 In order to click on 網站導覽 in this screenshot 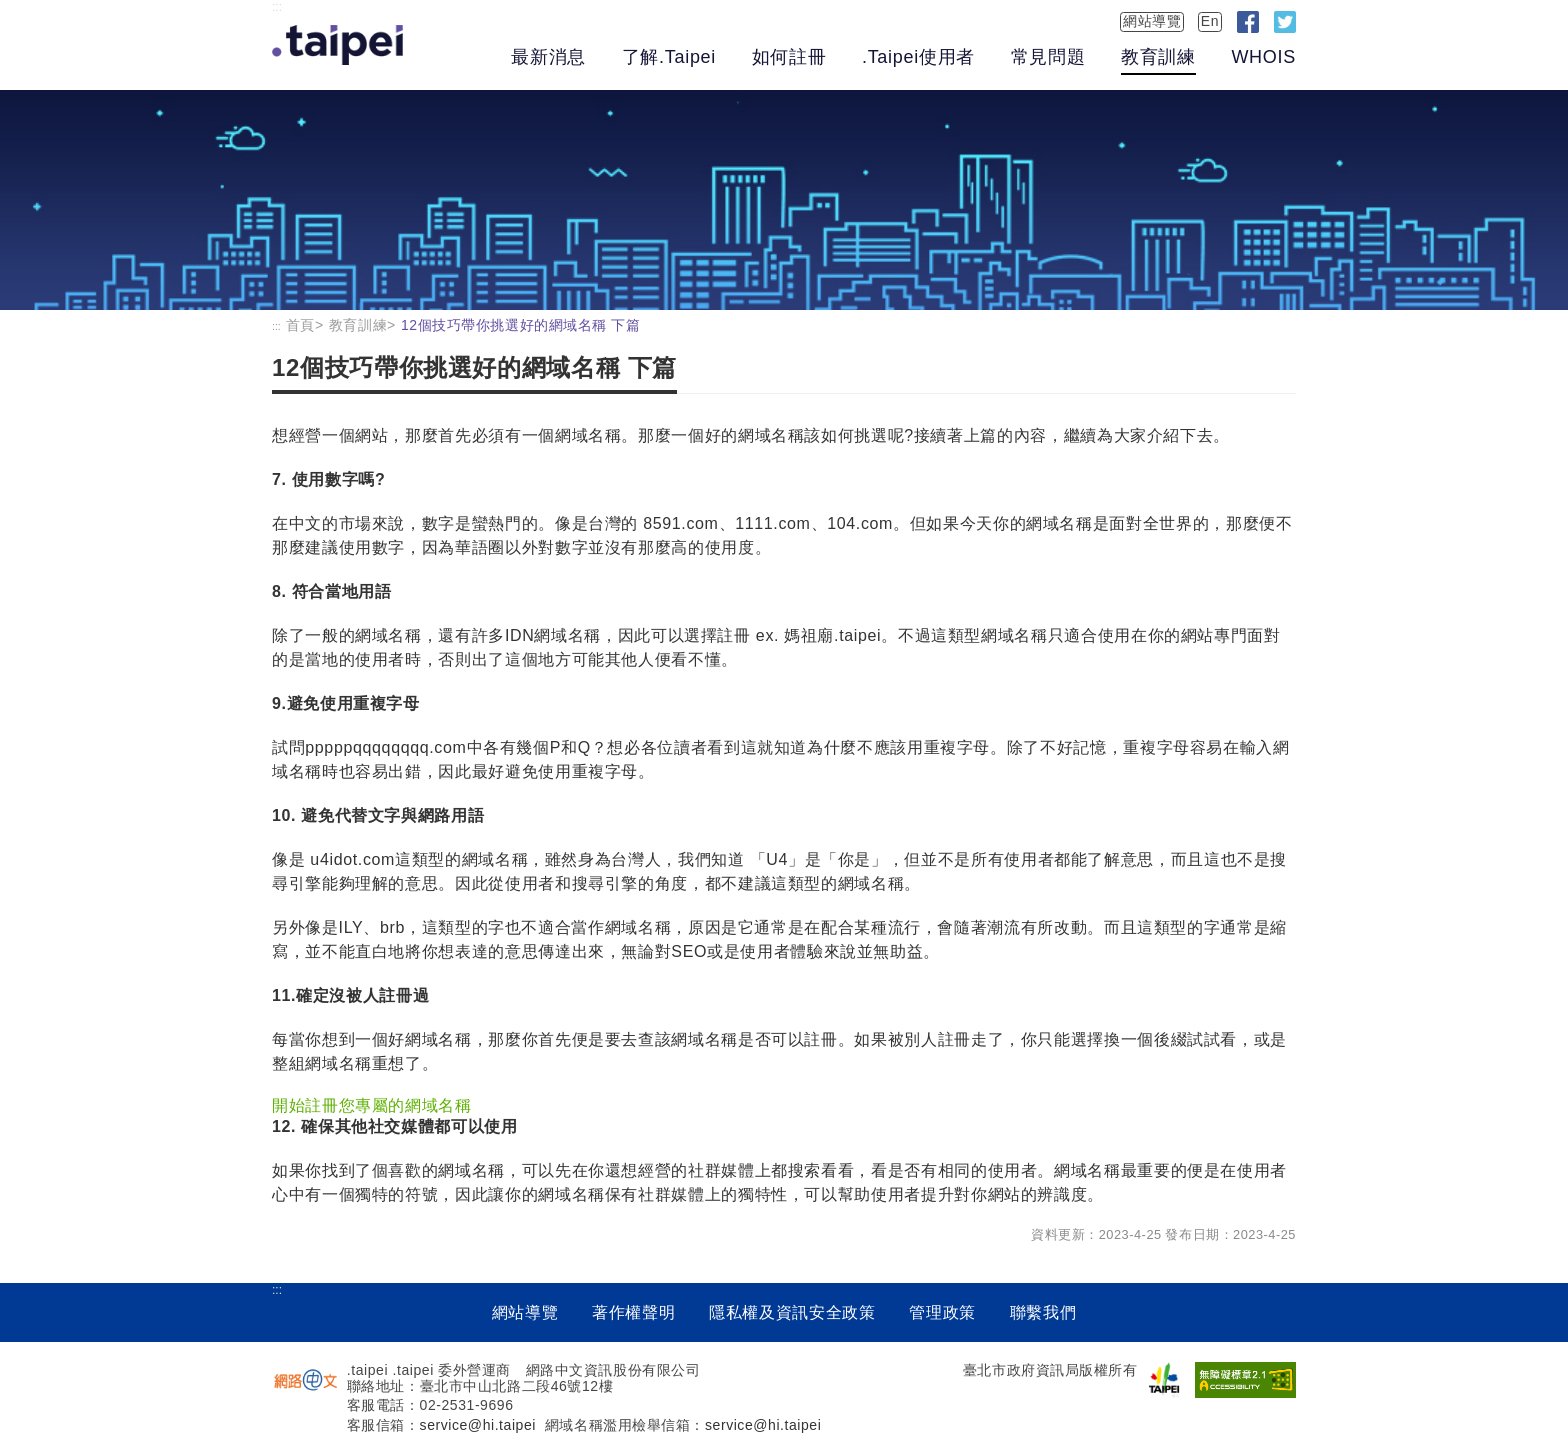, I will do `click(1152, 21)`.